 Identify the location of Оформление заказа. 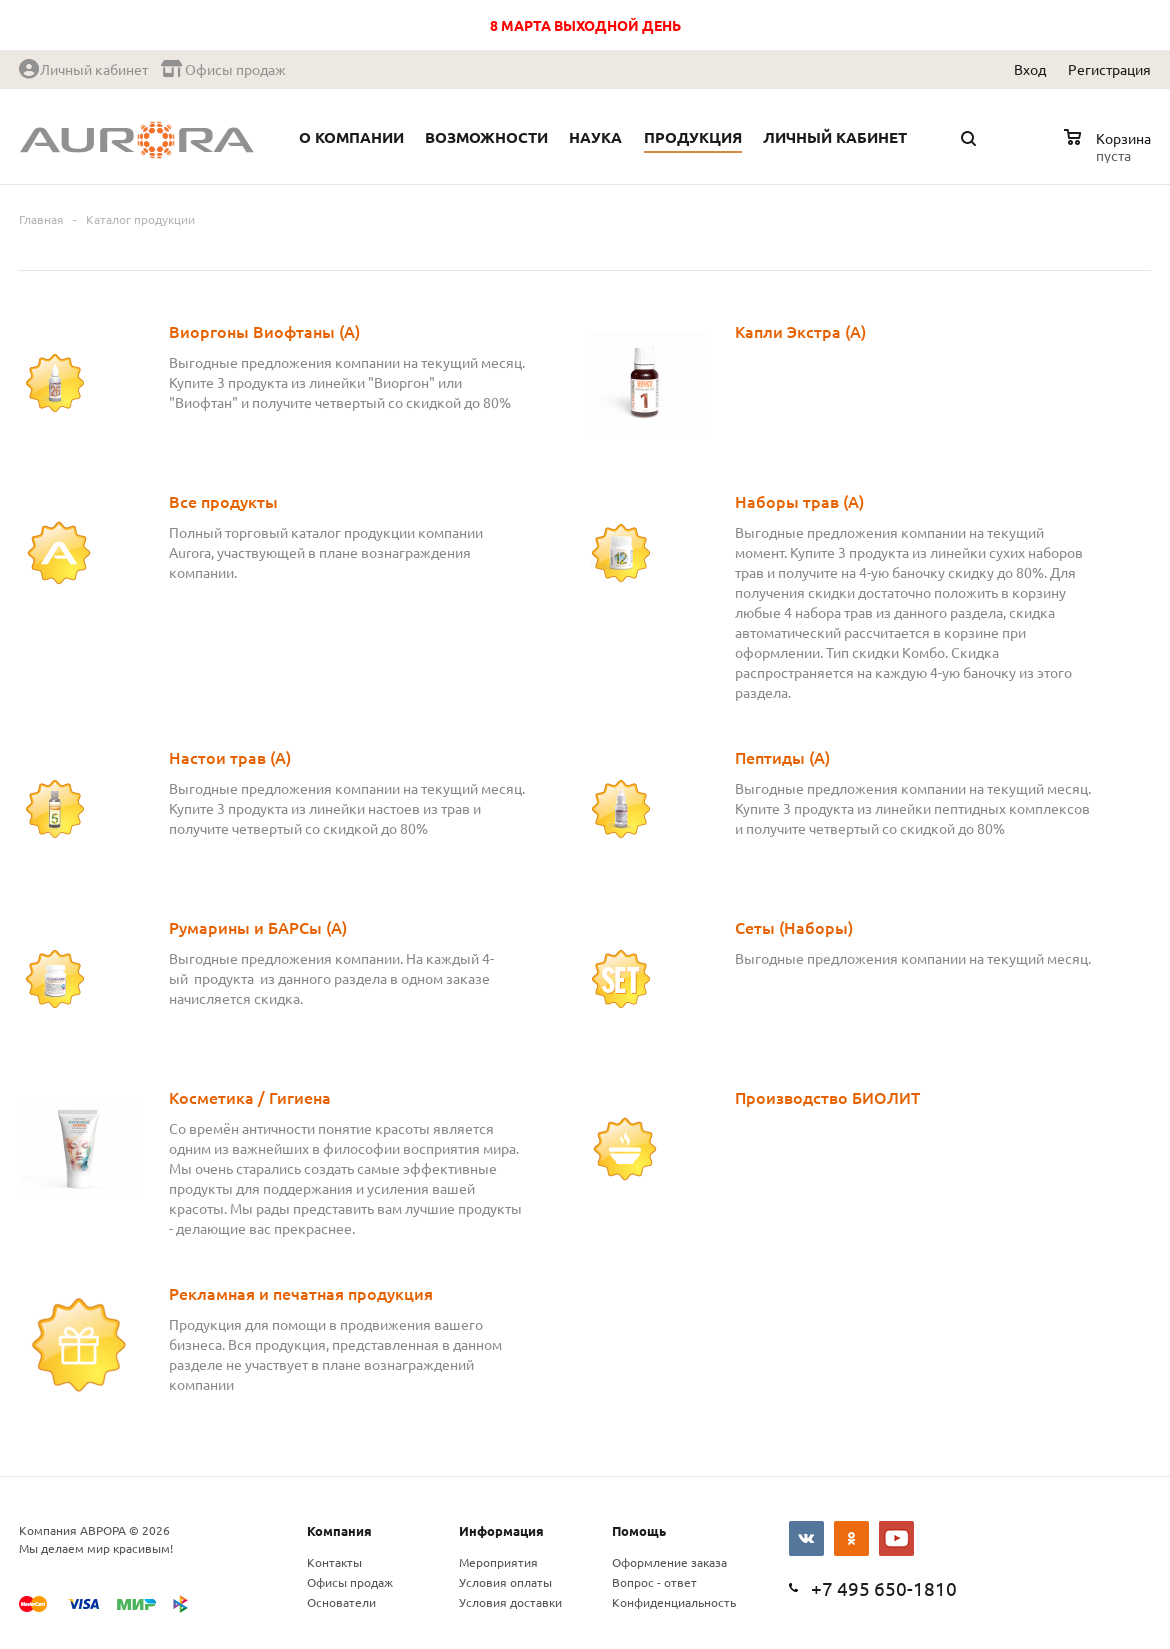
(669, 1562).